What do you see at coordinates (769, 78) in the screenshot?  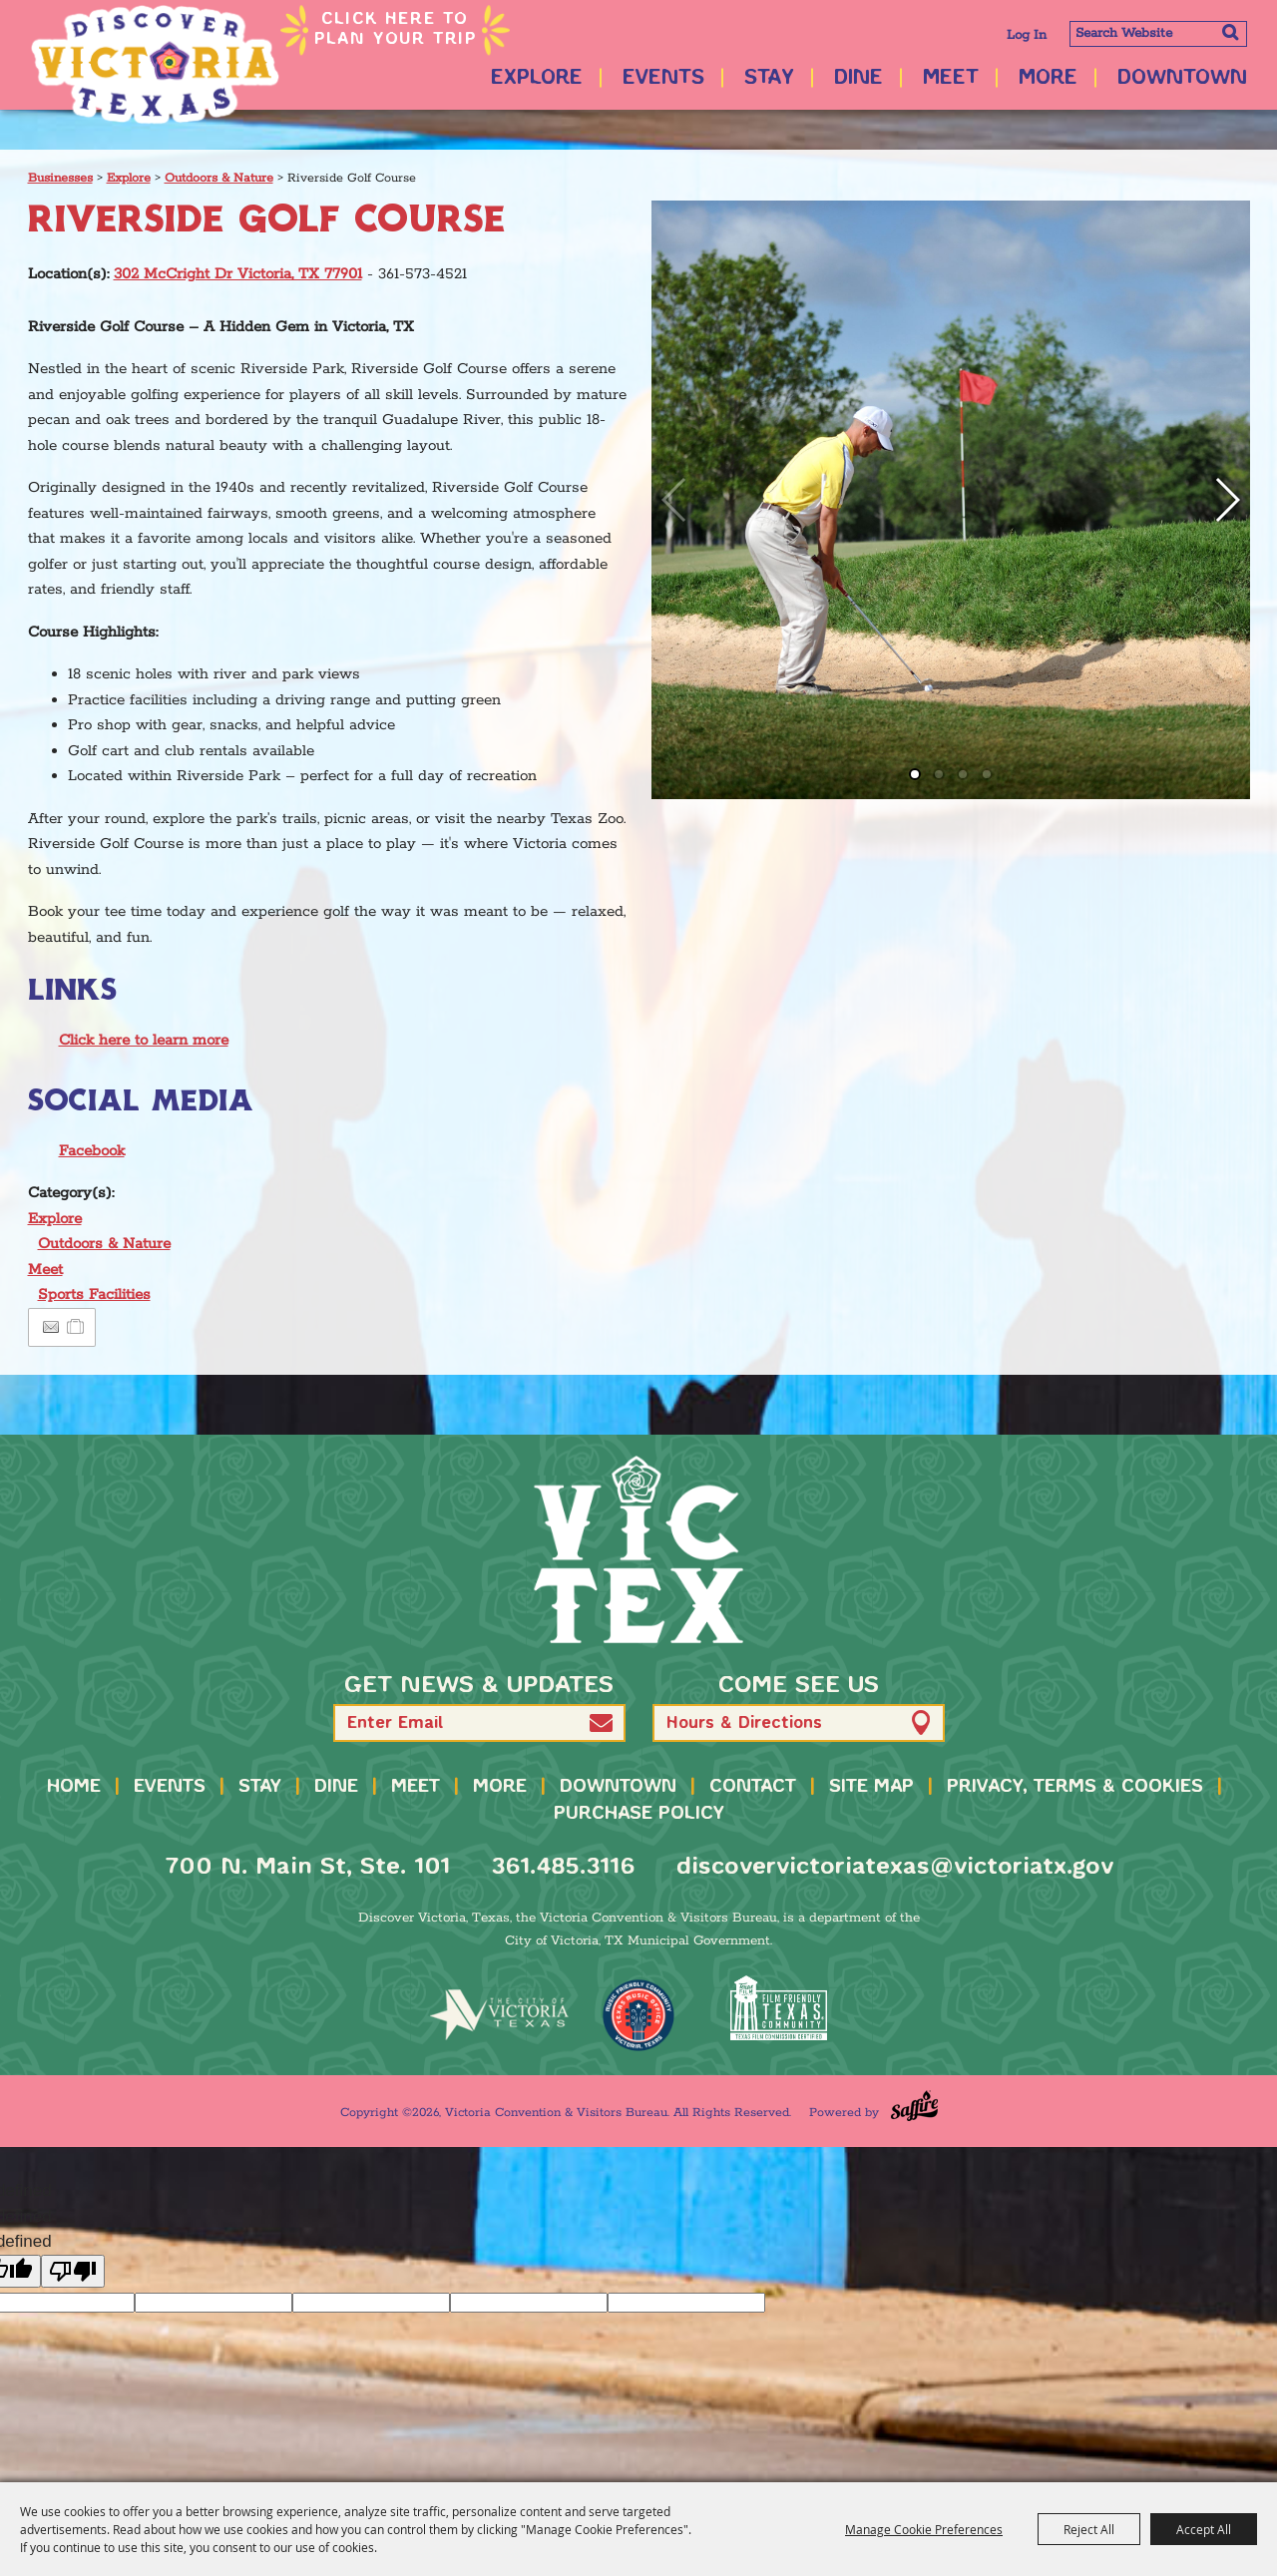 I see `Stay` at bounding box center [769, 78].